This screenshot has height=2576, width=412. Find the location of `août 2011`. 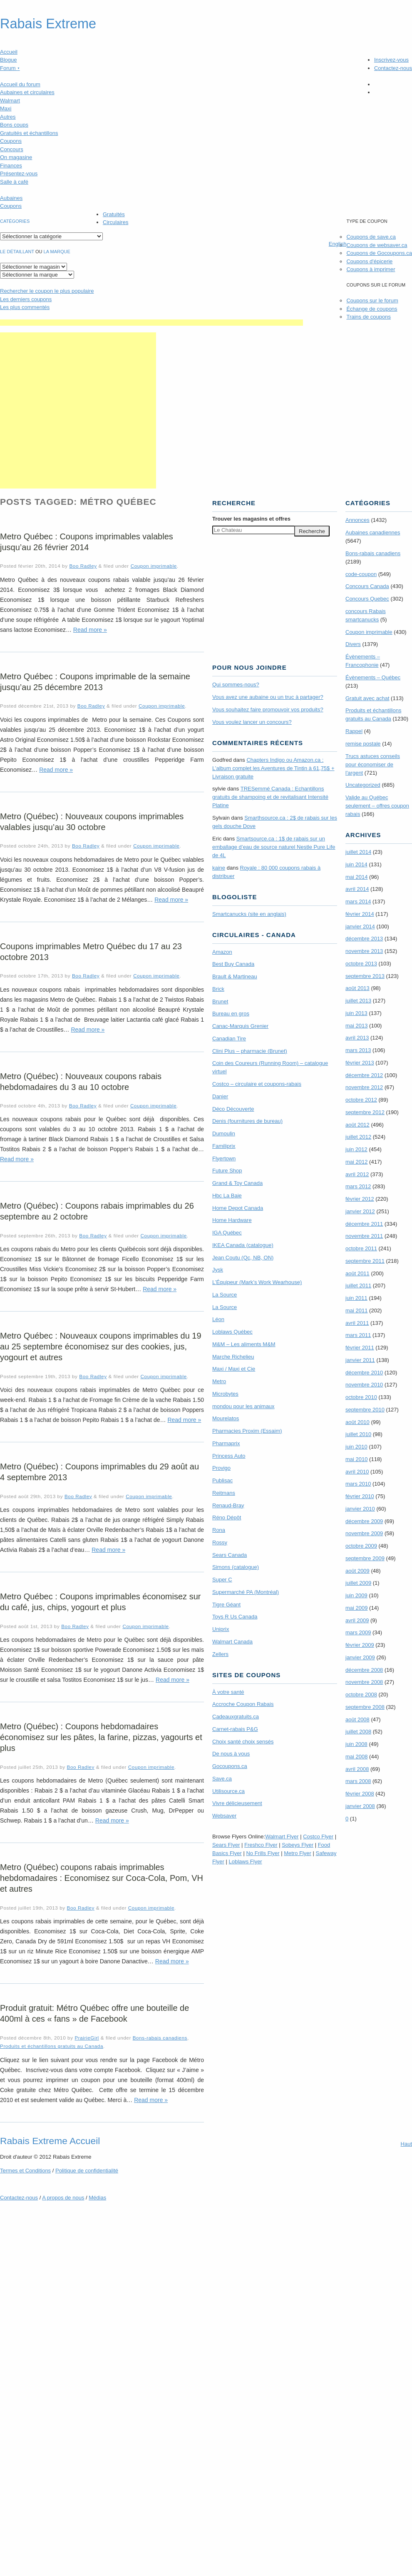

août 2011 is located at coordinates (357, 1273).